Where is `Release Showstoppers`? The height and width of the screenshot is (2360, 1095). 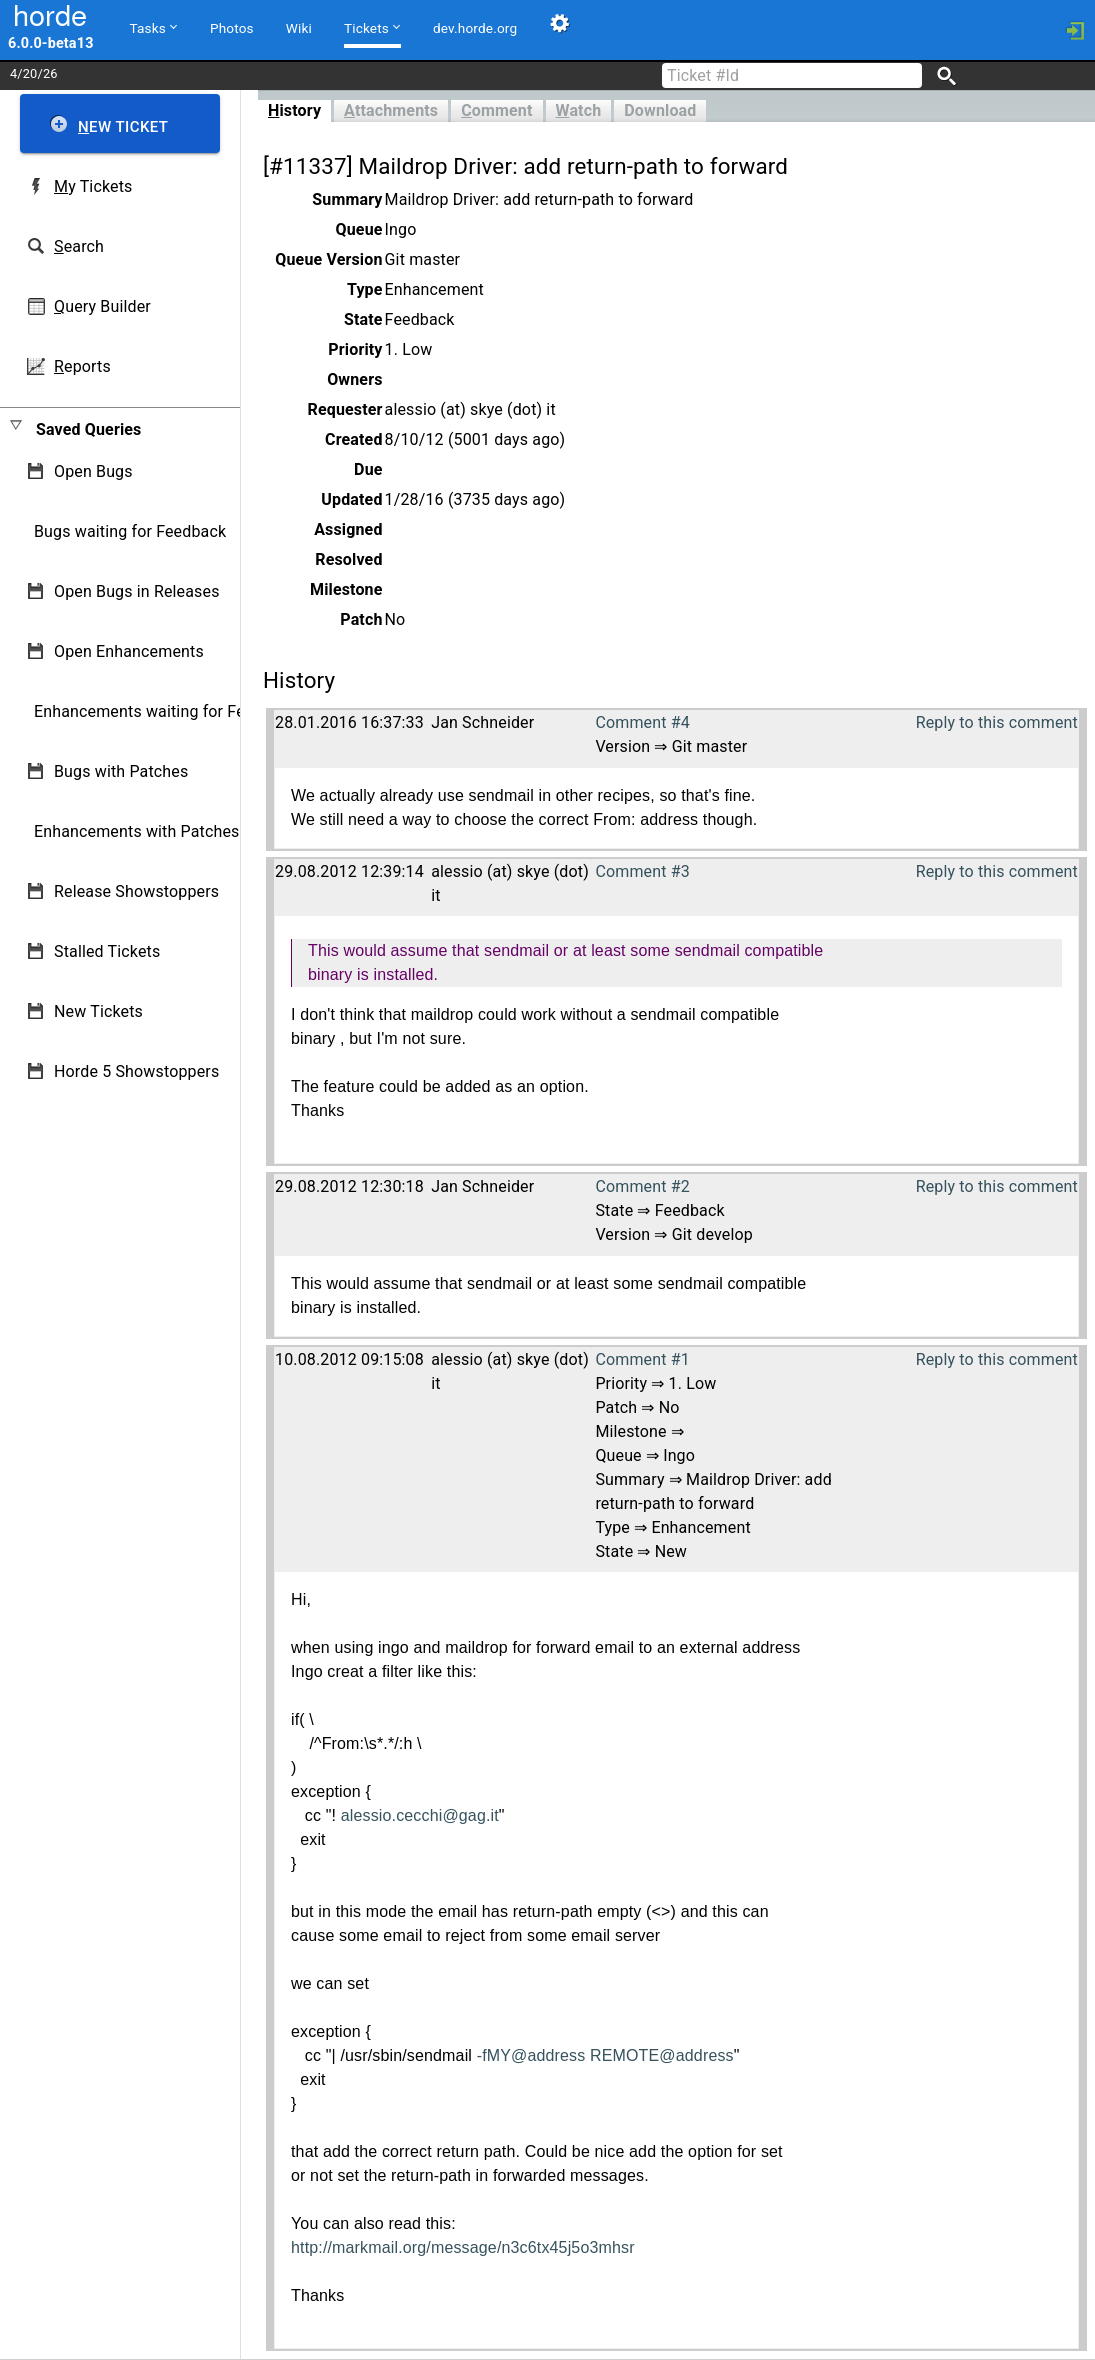
Release Showstoppers is located at coordinates (136, 891).